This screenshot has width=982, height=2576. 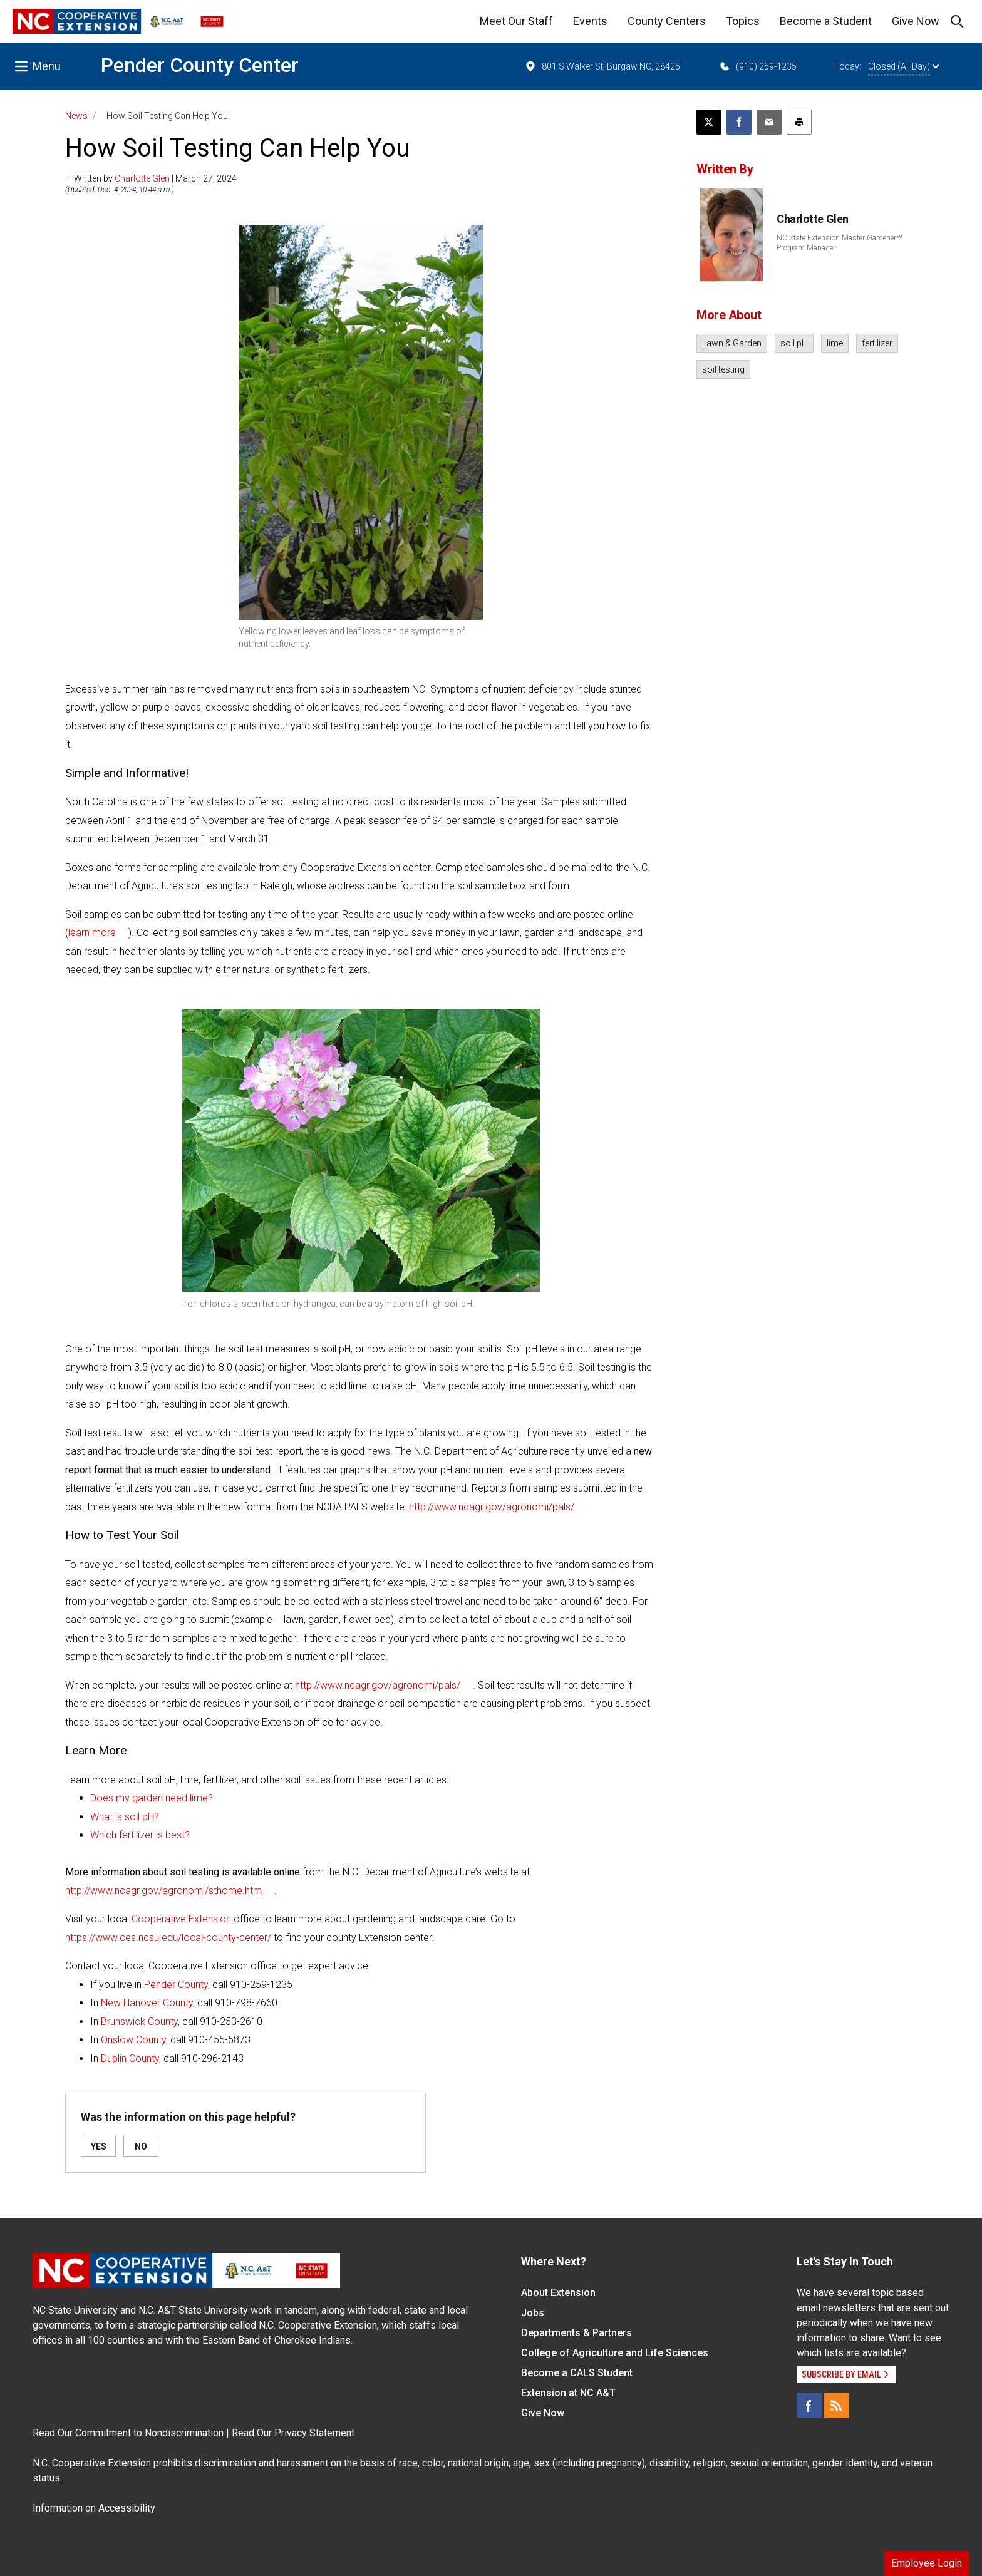 I want to click on Jobs, so click(x=532, y=2313).